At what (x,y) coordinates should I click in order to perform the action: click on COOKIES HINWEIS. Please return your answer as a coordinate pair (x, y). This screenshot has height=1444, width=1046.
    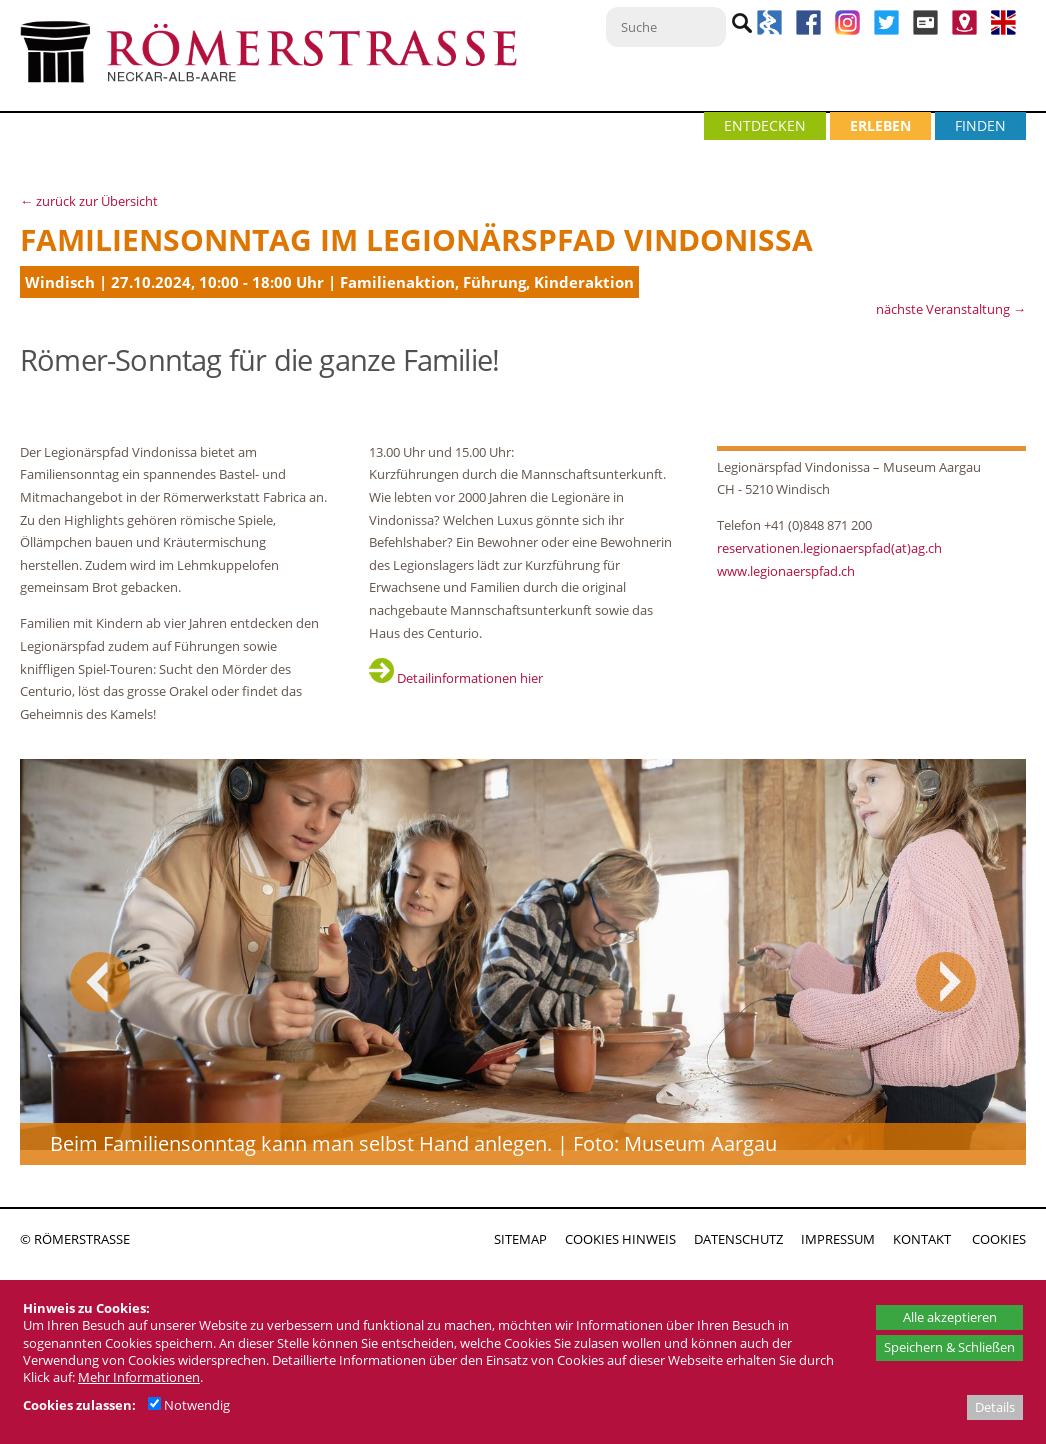
    Looking at the image, I should click on (620, 1239).